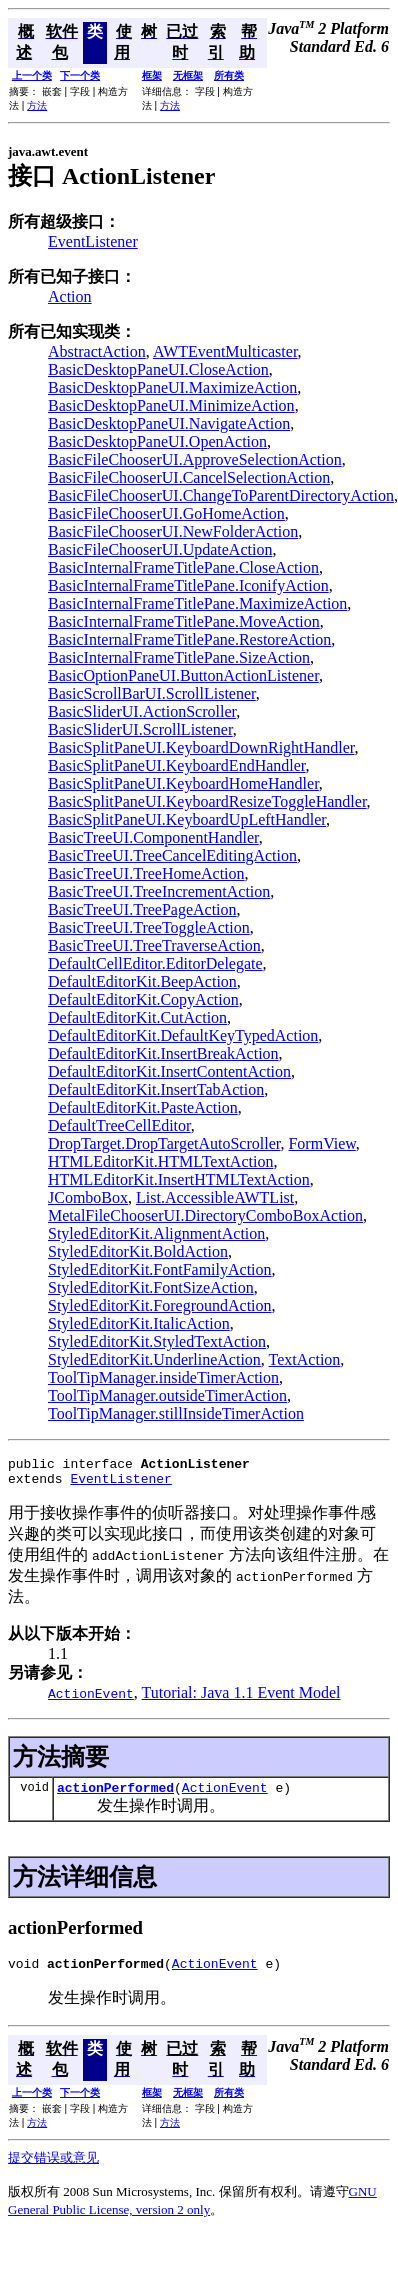 Image resolution: width=398 pixels, height=2289 pixels. I want to click on BasicFileChooserUI.NewFolderAction, so click(173, 531).